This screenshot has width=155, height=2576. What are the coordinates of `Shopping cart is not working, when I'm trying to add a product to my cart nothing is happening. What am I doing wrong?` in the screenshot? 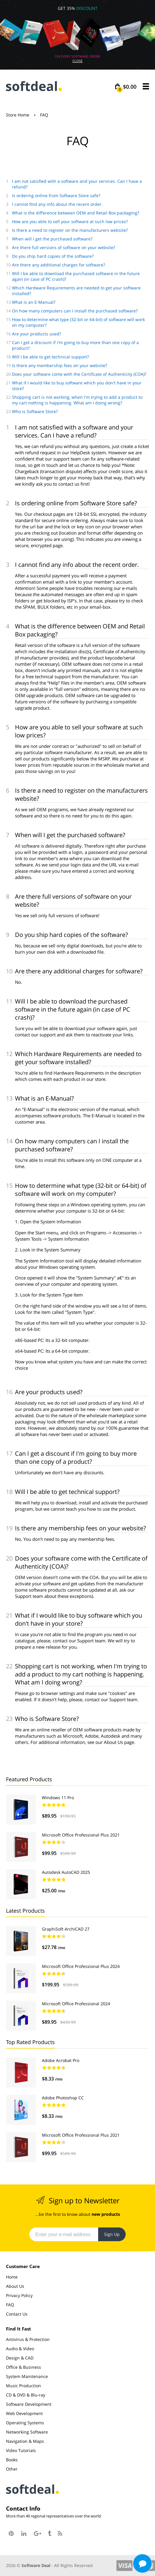 It's located at (77, 400).